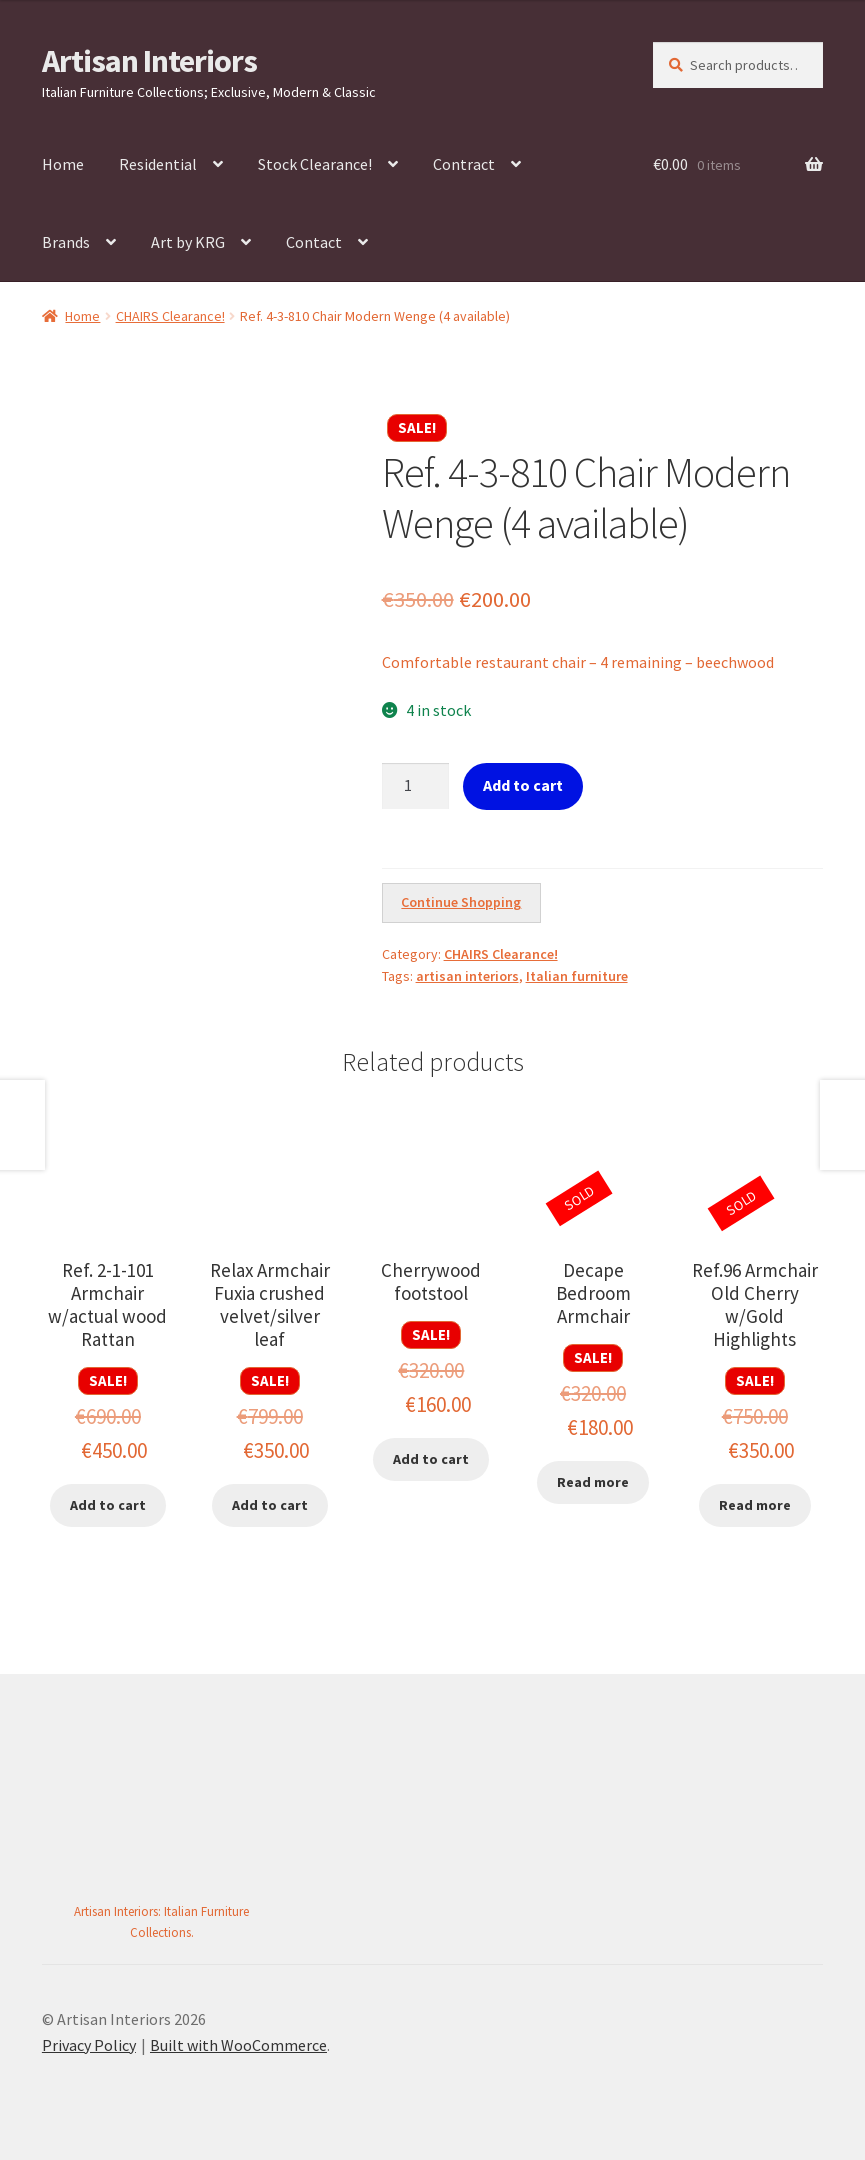 Image resolution: width=865 pixels, height=2160 pixels. Describe the element at coordinates (188, 242) in the screenshot. I see `Art by KRG` at that location.